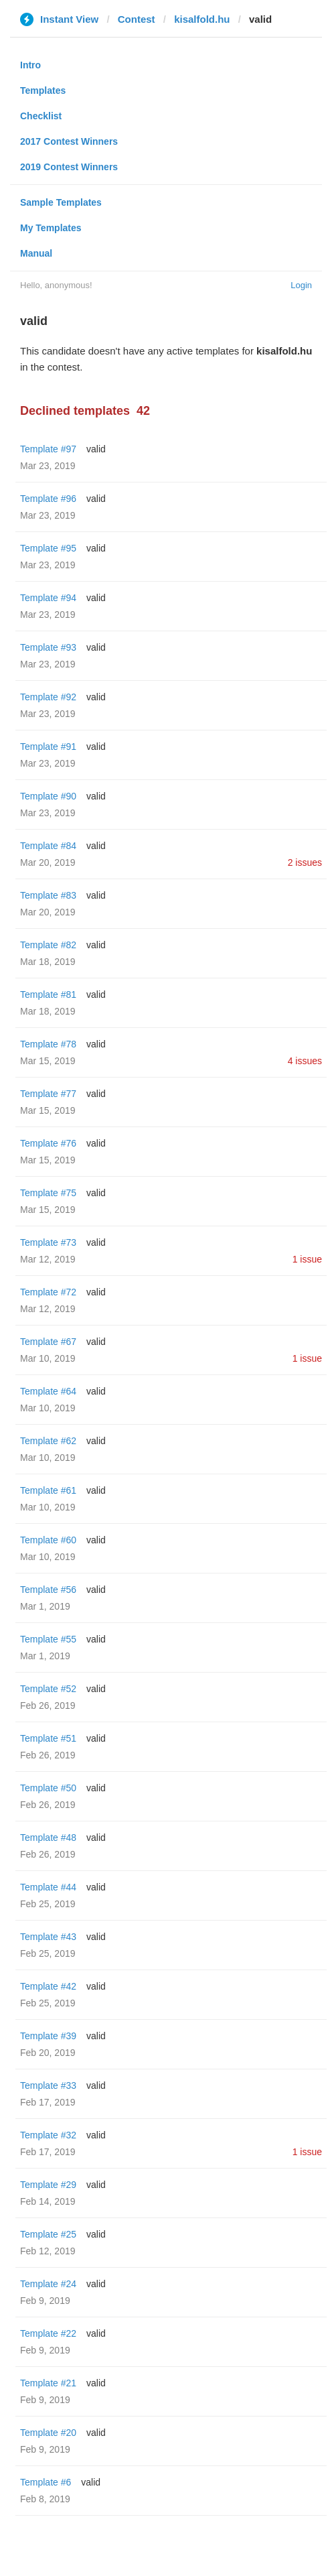  I want to click on Contest, so click(136, 19).